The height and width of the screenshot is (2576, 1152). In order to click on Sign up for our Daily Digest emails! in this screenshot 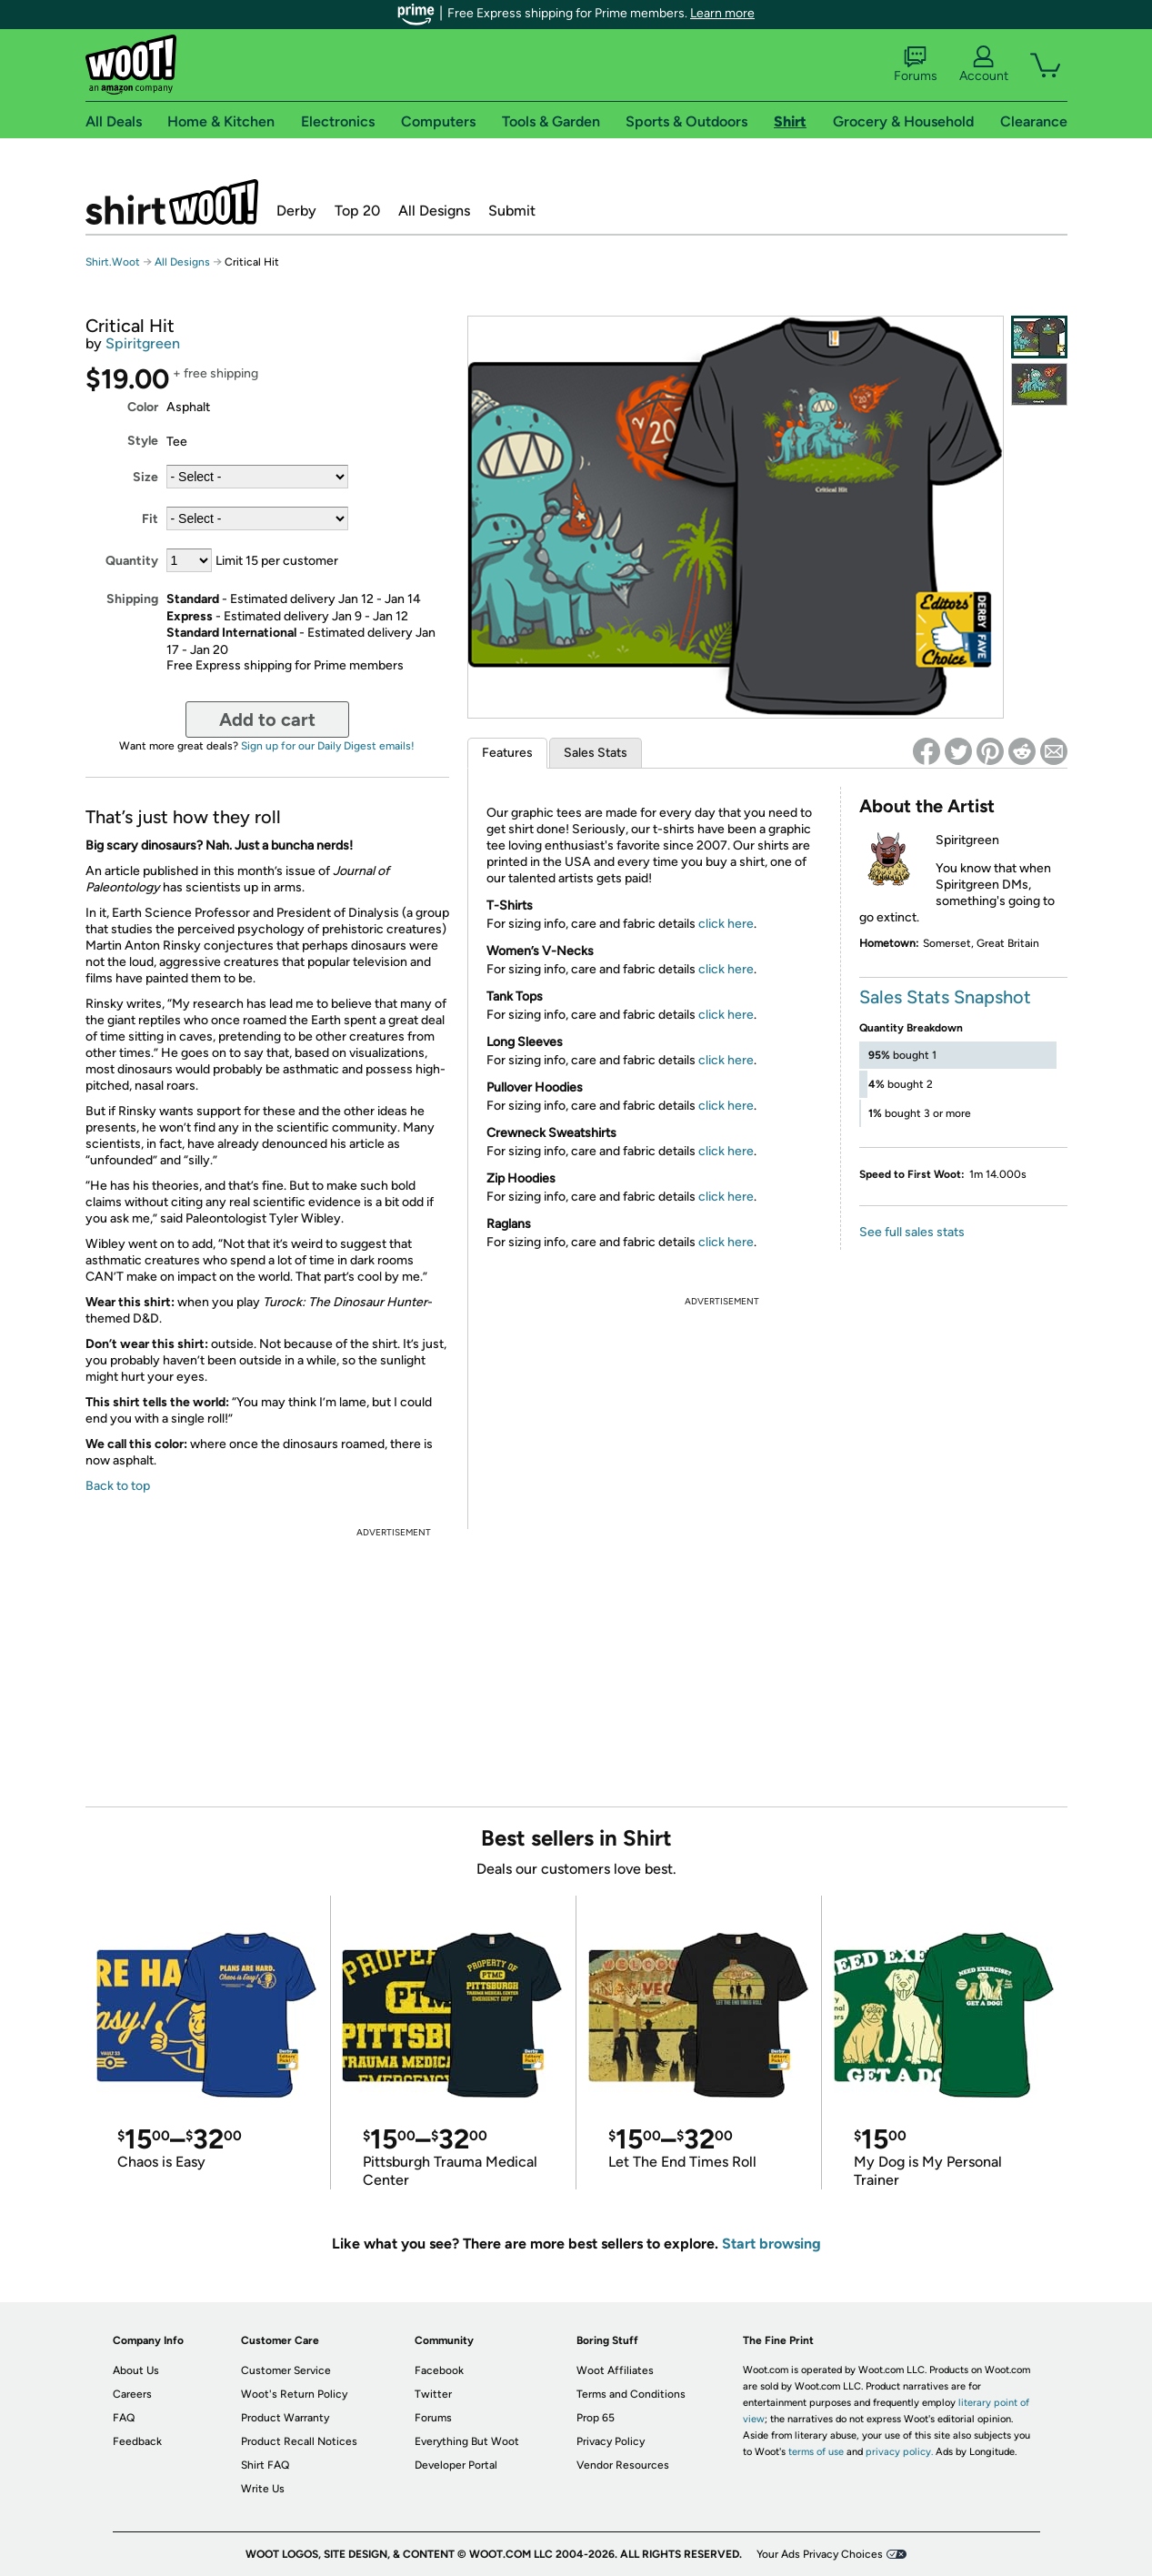, I will do `click(328, 746)`.